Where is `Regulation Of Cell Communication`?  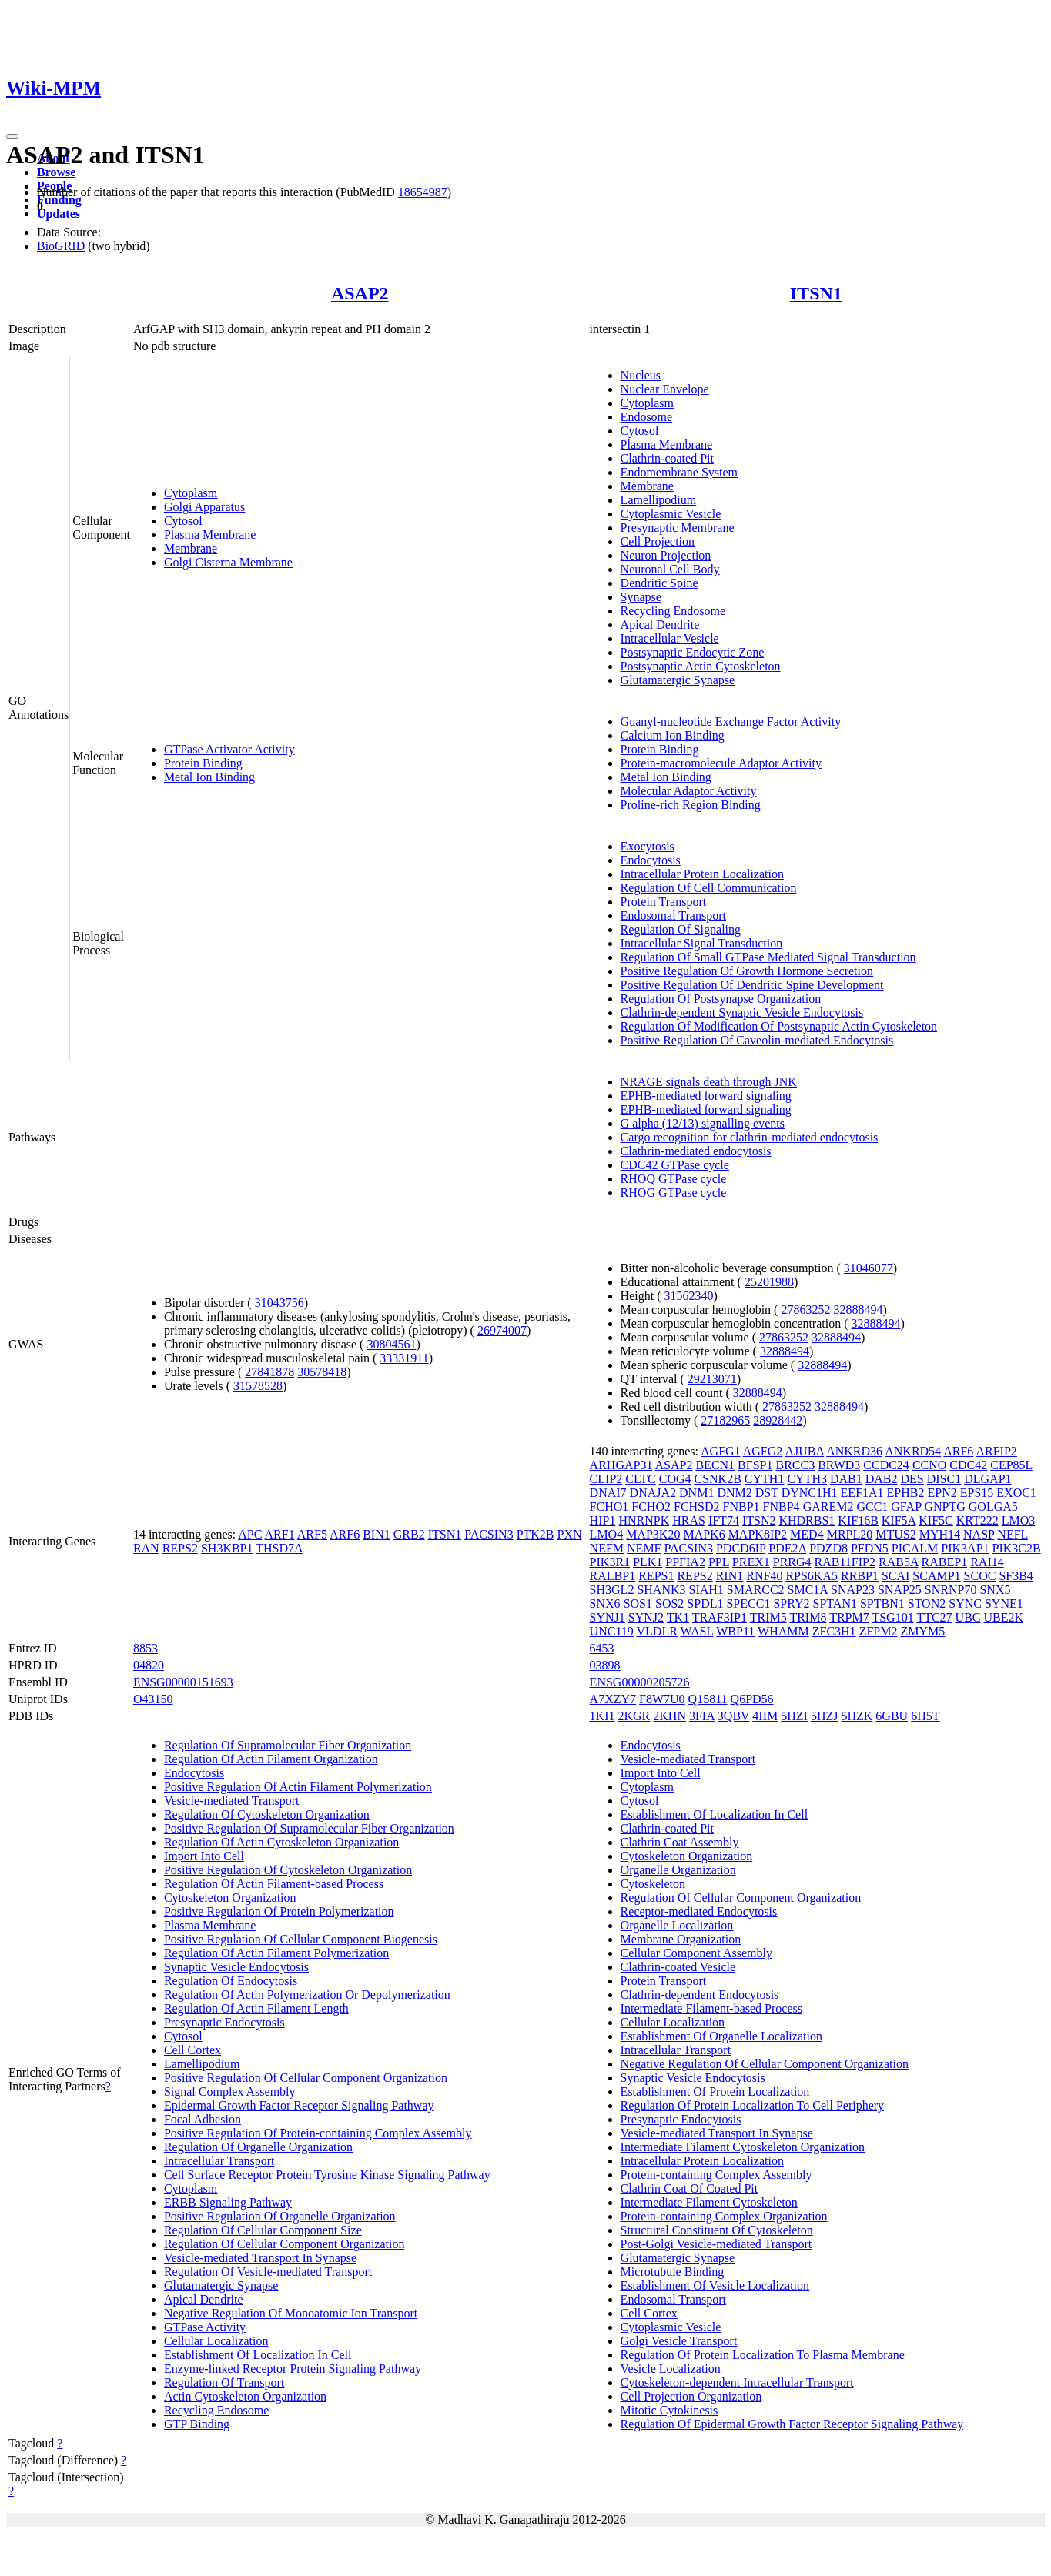
Regulation Of Cell Communication is located at coordinates (709, 887).